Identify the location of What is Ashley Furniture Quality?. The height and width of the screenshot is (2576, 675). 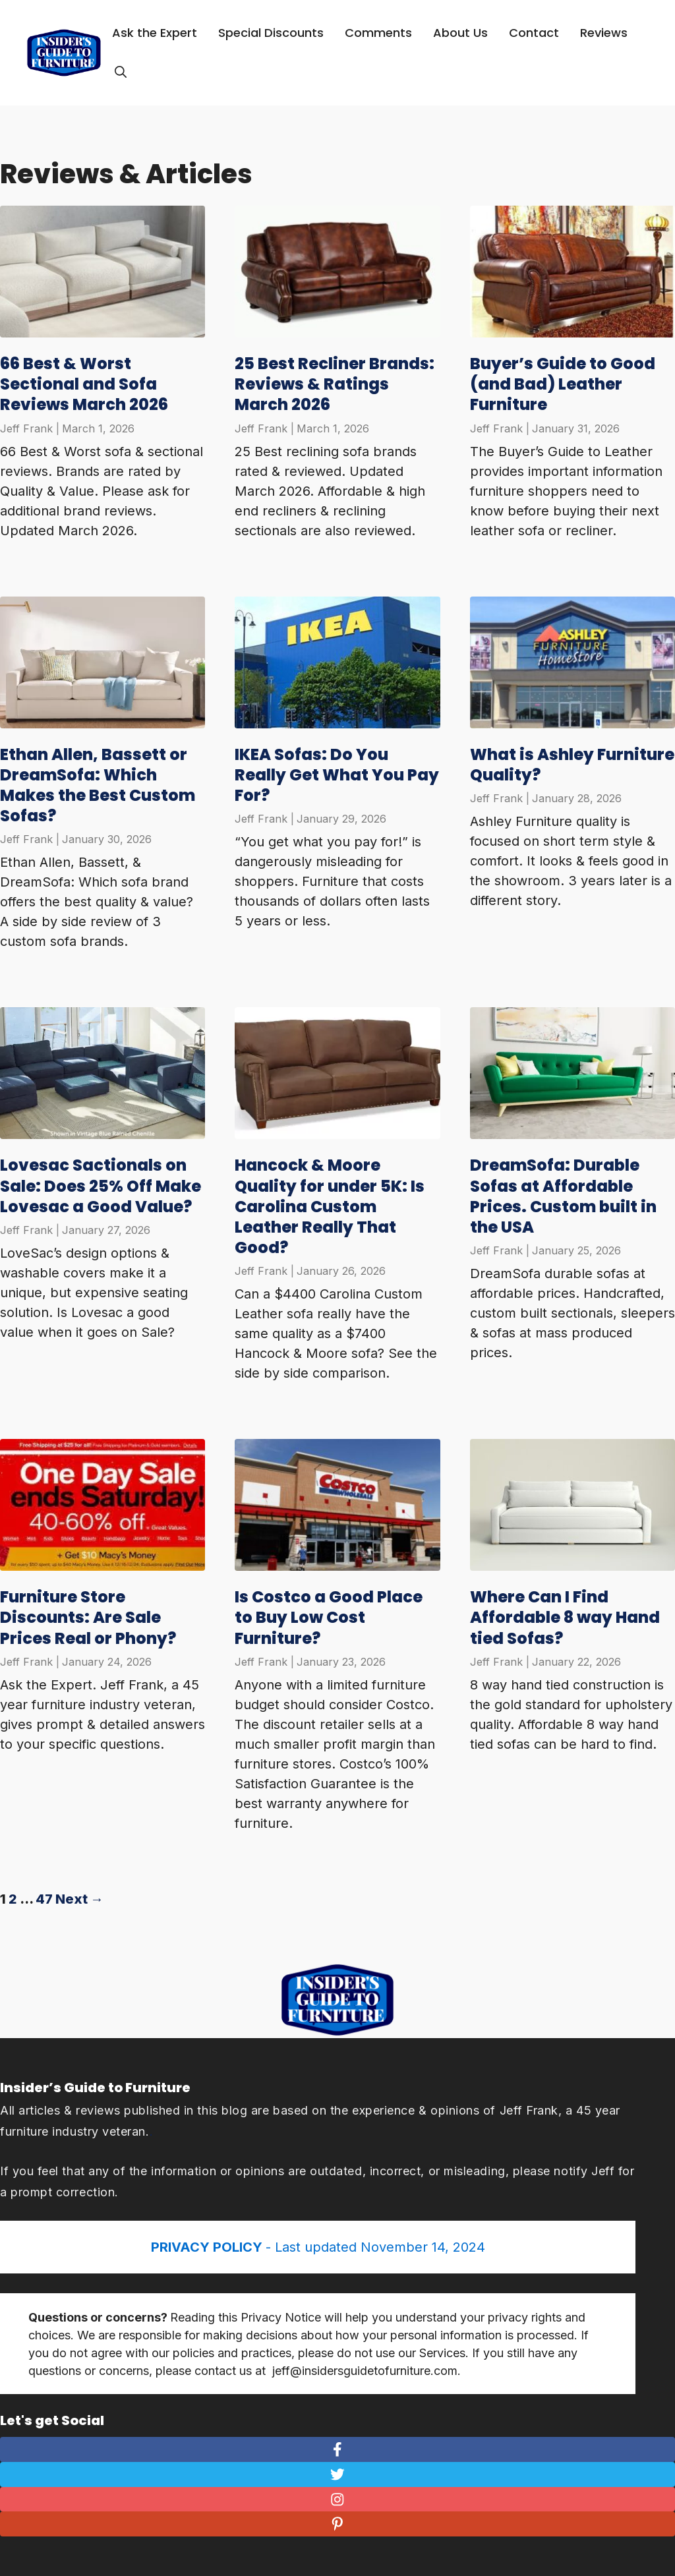
(572, 765).